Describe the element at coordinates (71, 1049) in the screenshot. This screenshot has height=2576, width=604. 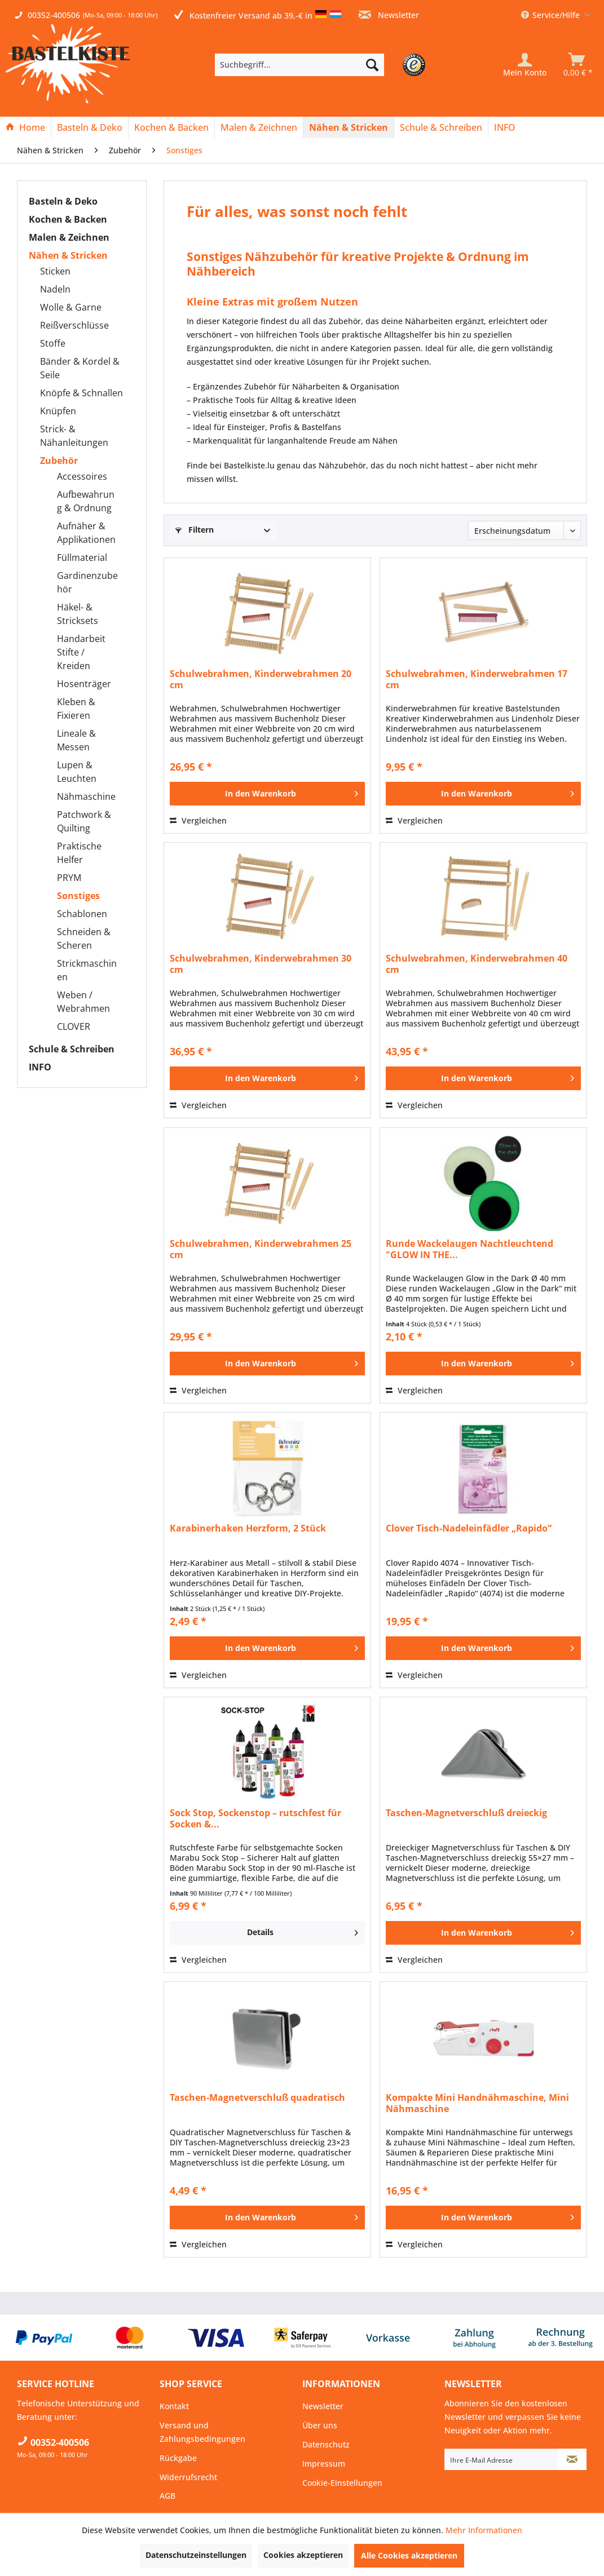
I see `Schule & Schreiben` at that location.